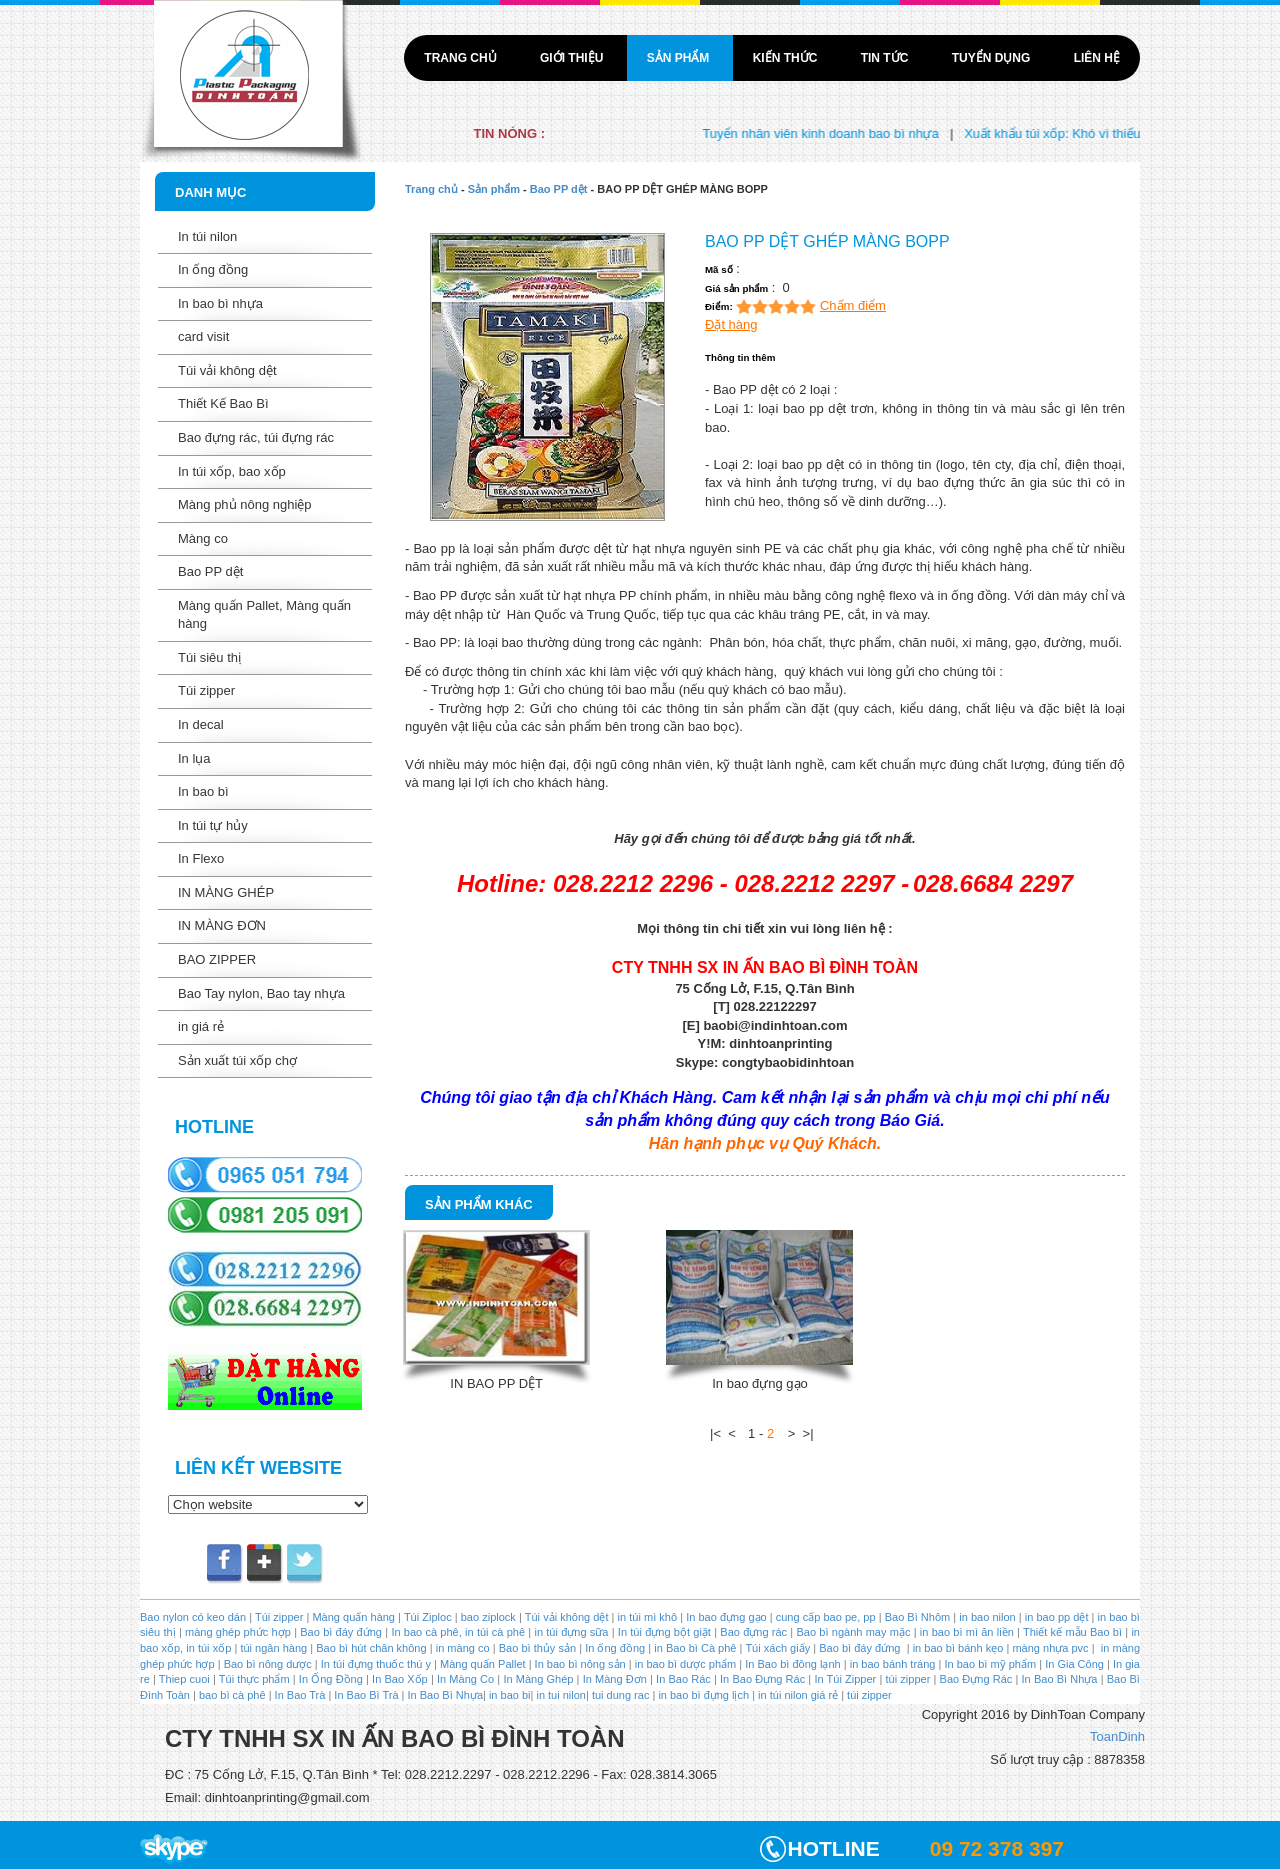 This screenshot has width=1280, height=1869. I want to click on Bao nylon có keo dán, so click(194, 1617).